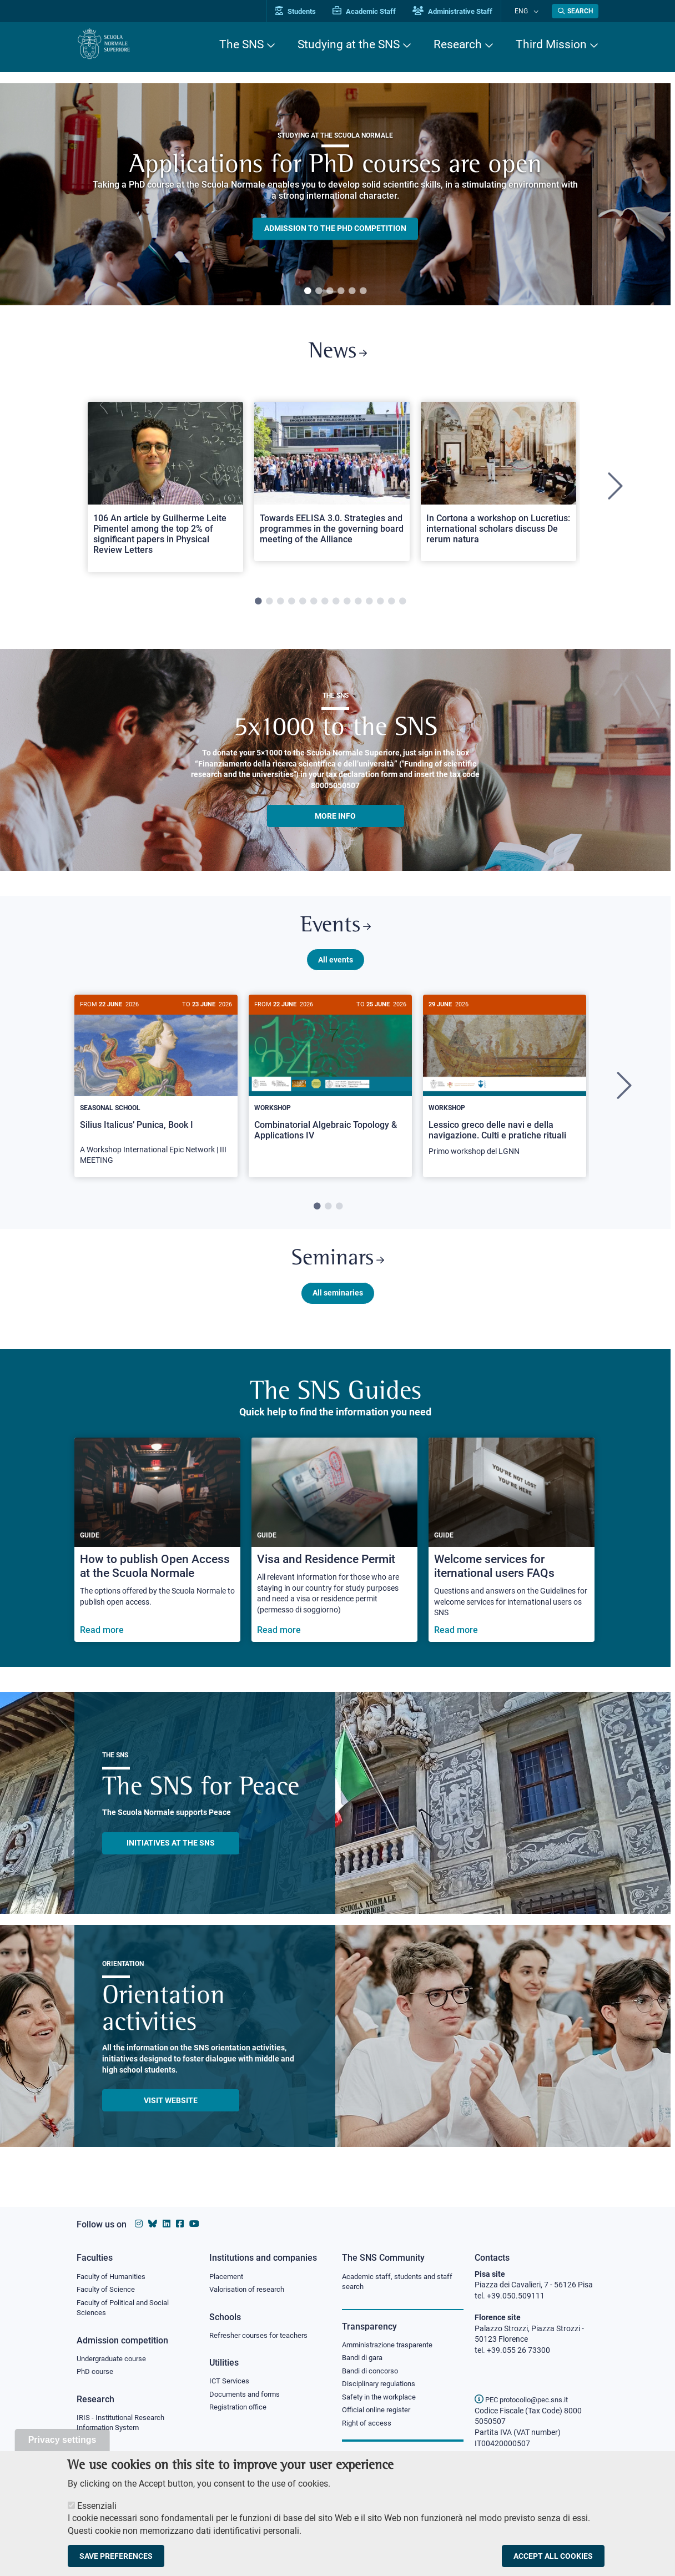 The height and width of the screenshot is (2576, 675). I want to click on [How to publish Open Access at the Scuola Normale], so click(157, 1552).